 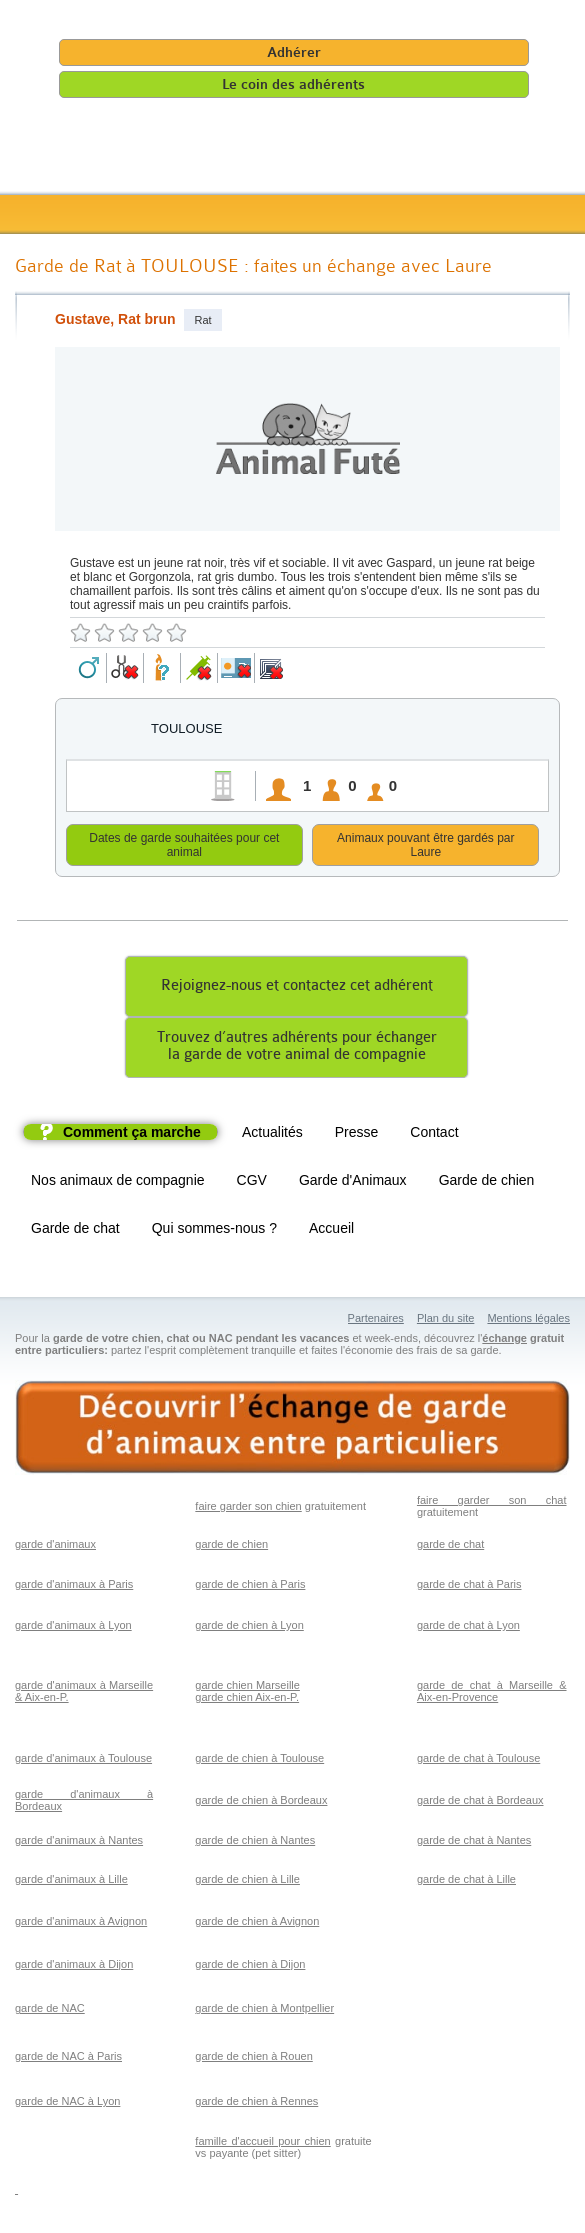 I want to click on garde de chat à Marseille & Aix-en-Provence, so click(x=492, y=1694).